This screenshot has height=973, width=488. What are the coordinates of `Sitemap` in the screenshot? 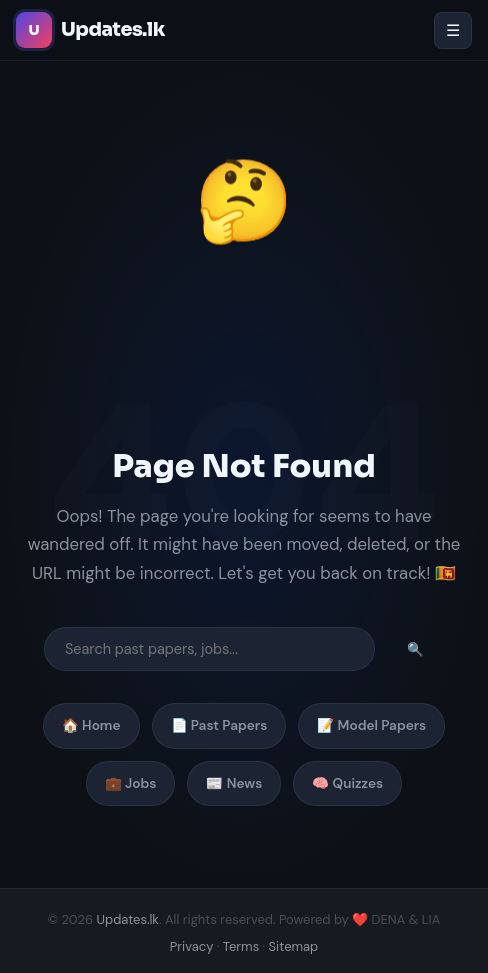 It's located at (294, 946).